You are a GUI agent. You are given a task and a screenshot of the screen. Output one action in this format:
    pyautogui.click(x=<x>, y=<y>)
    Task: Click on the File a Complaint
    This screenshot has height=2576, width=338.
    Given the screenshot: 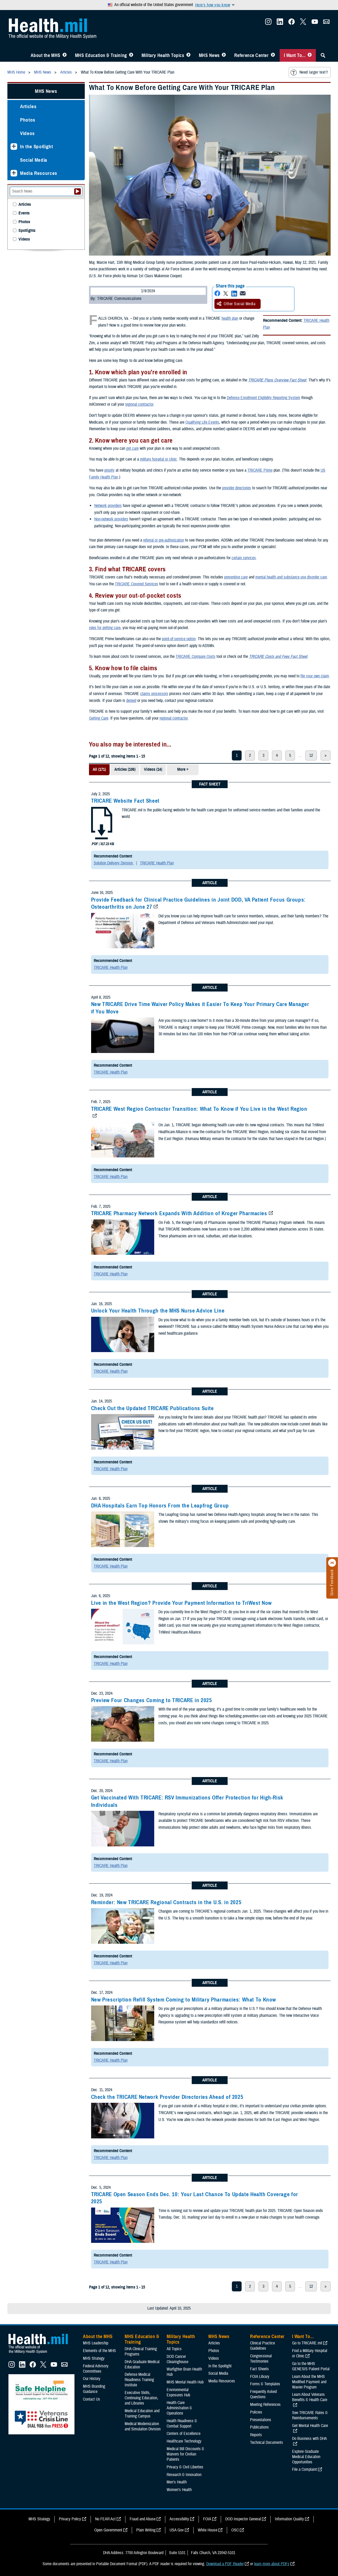 What is the action you would take?
    pyautogui.click(x=304, y=2469)
    